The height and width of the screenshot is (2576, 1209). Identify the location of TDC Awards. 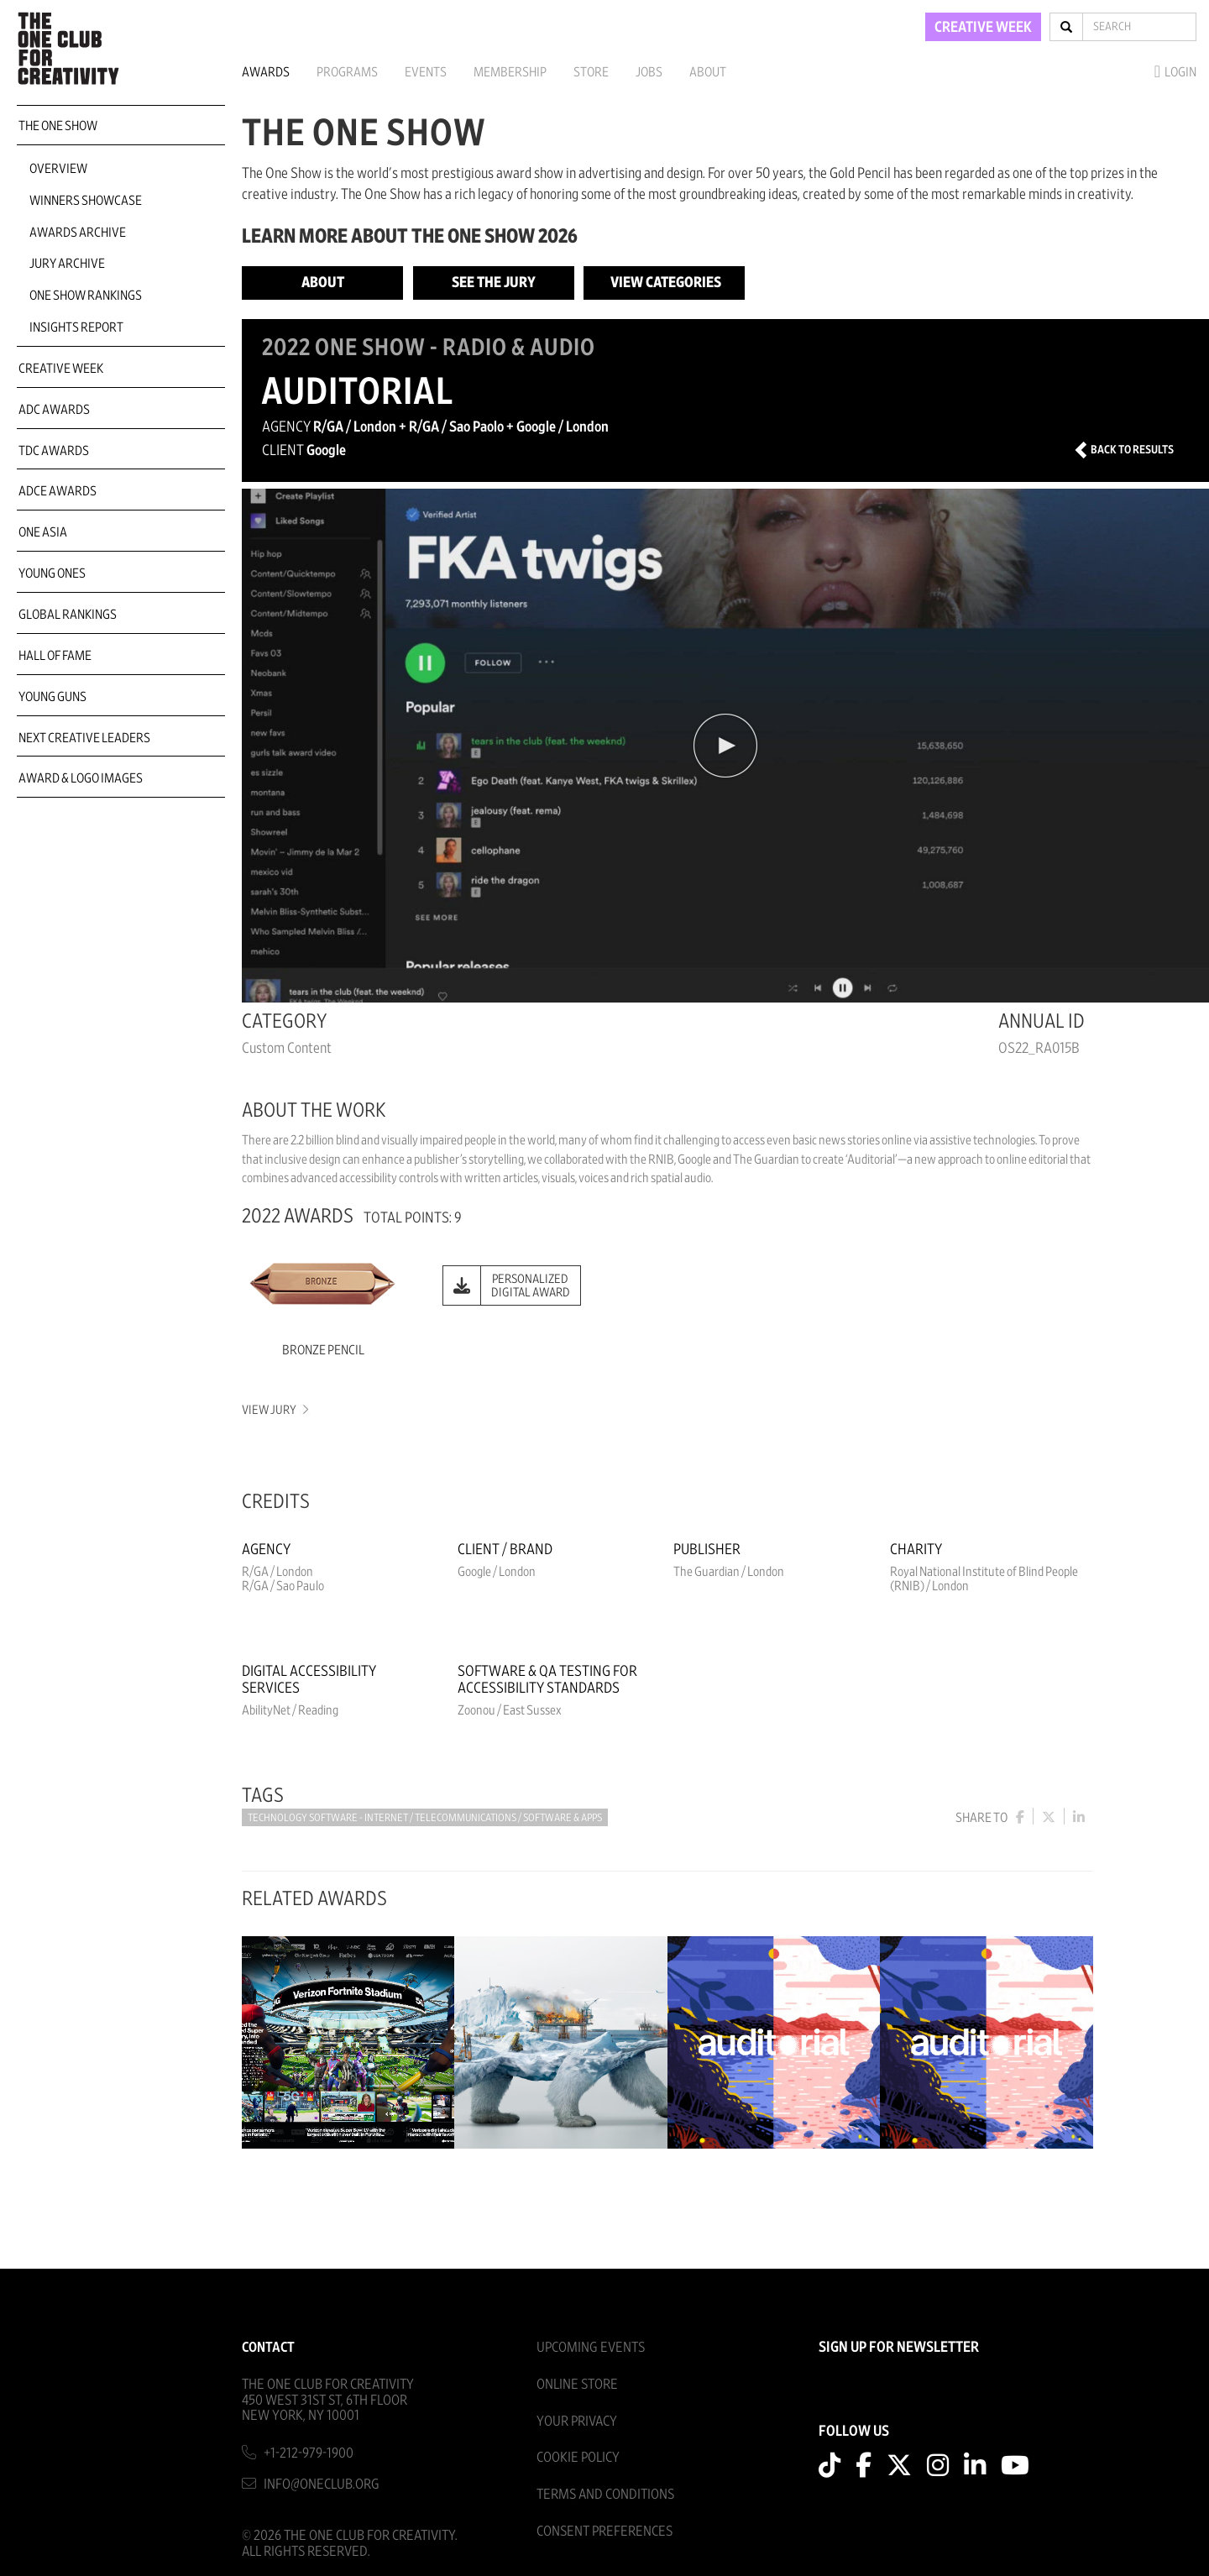
(53, 451).